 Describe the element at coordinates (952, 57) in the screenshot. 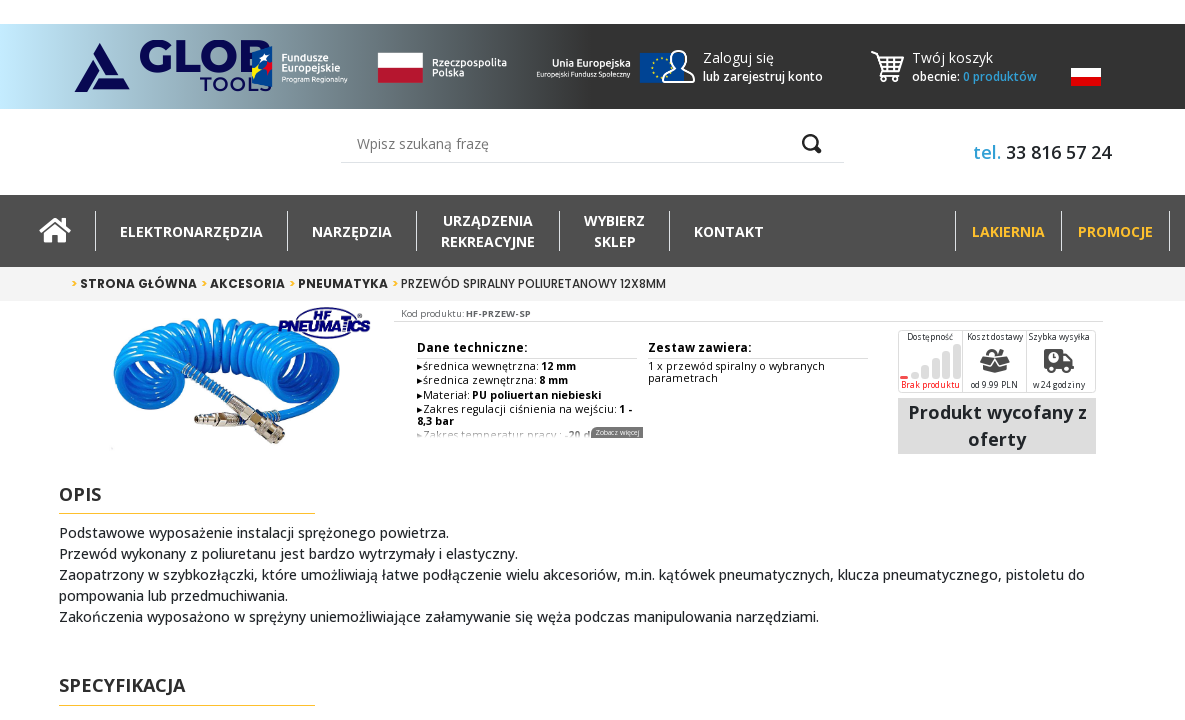

I see `Twój koszyk` at that location.